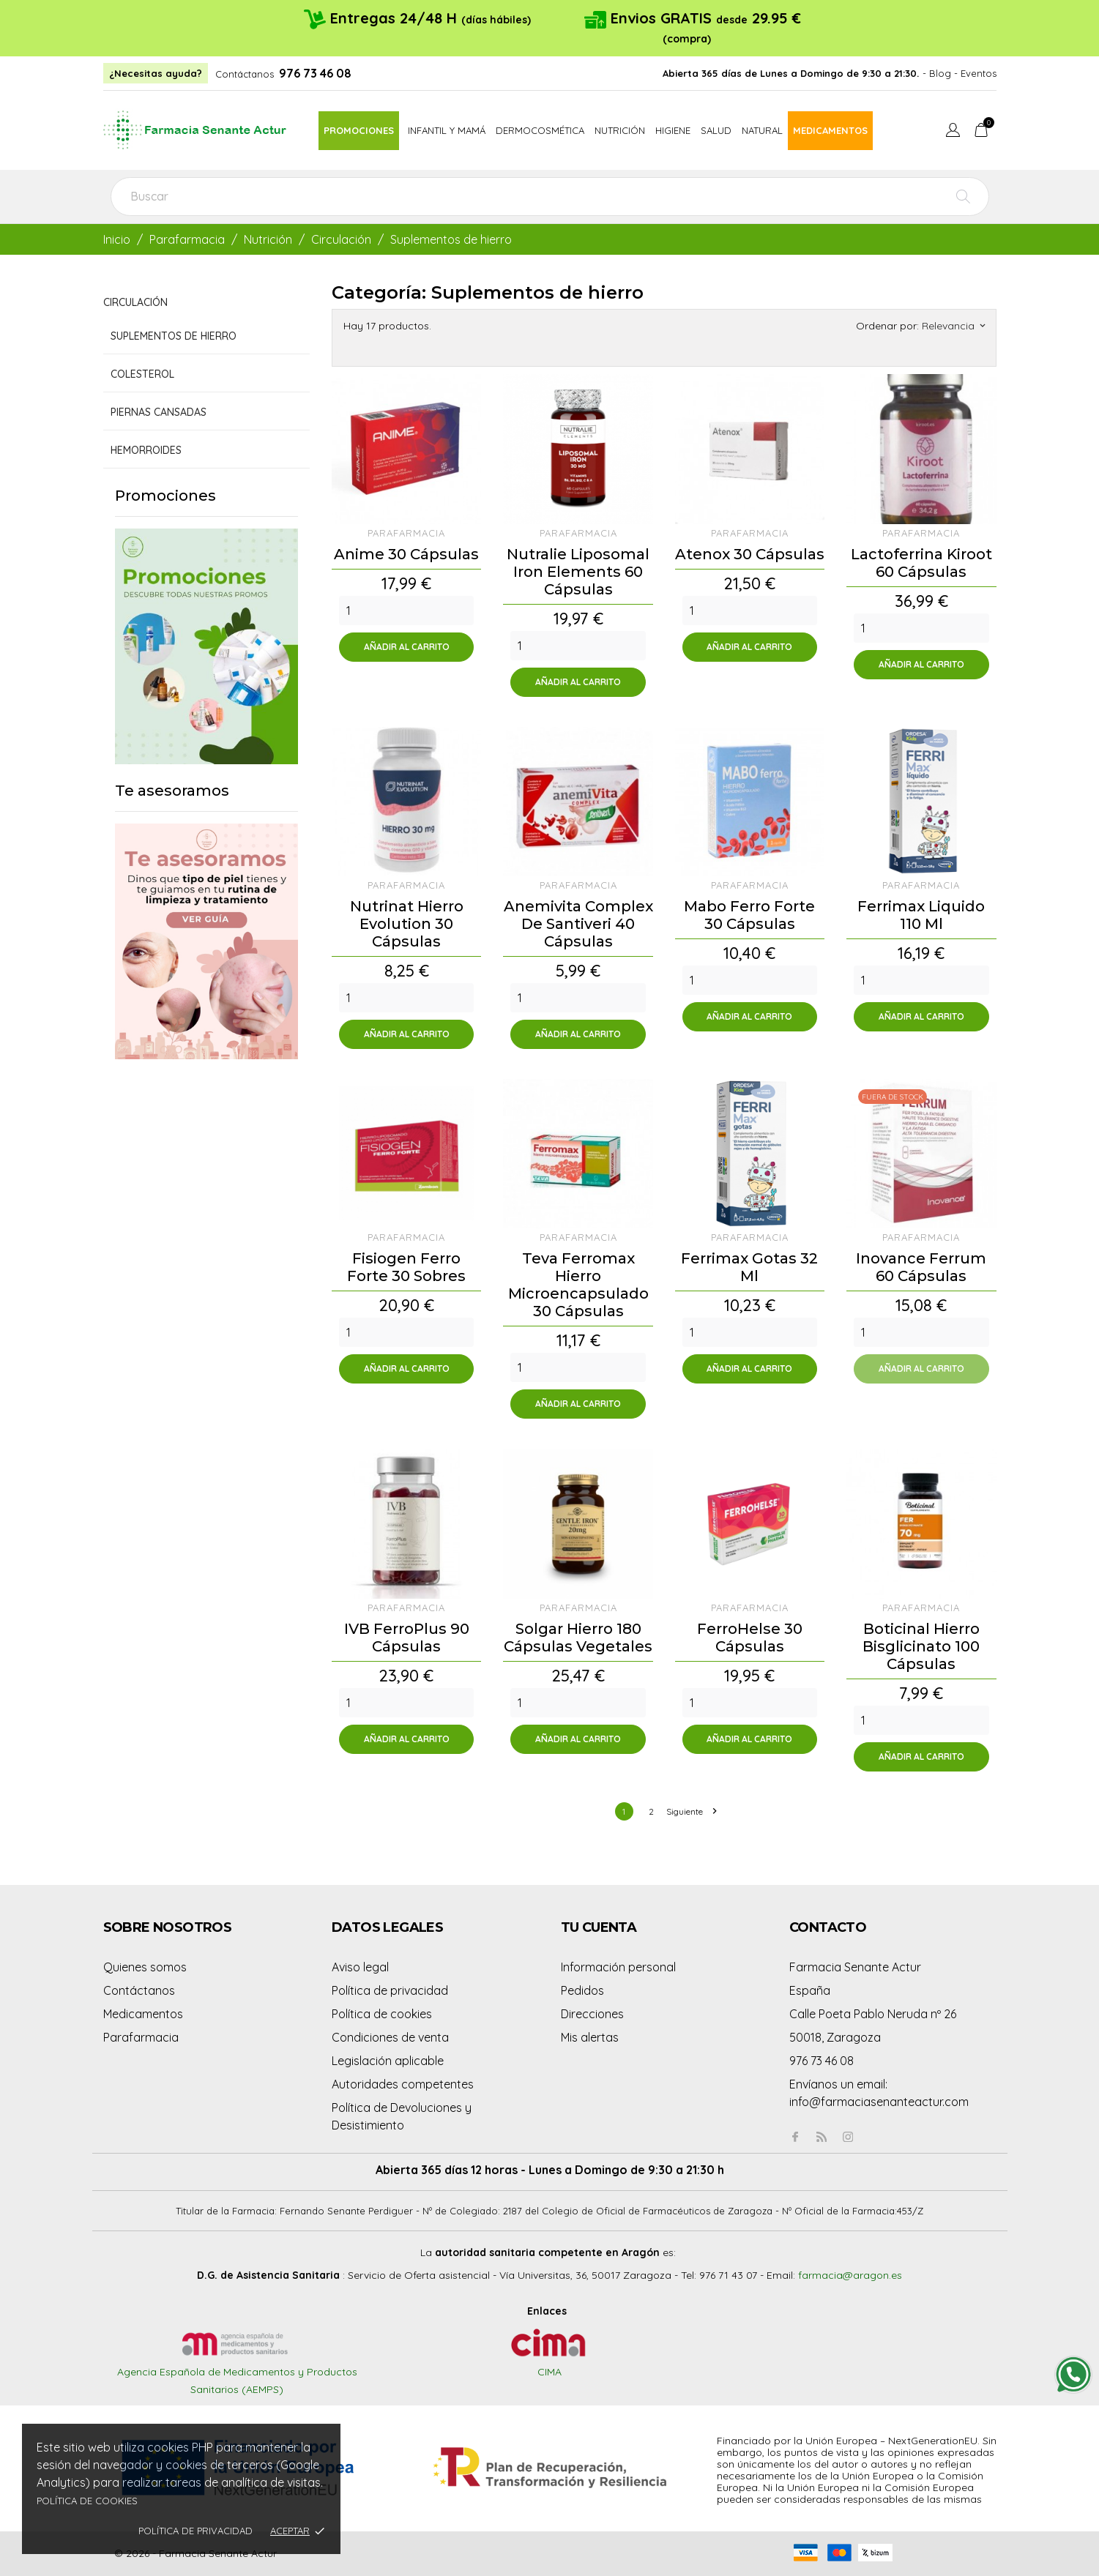 Image resolution: width=1099 pixels, height=2576 pixels. What do you see at coordinates (937, 73) in the screenshot?
I see `- Blog` at bounding box center [937, 73].